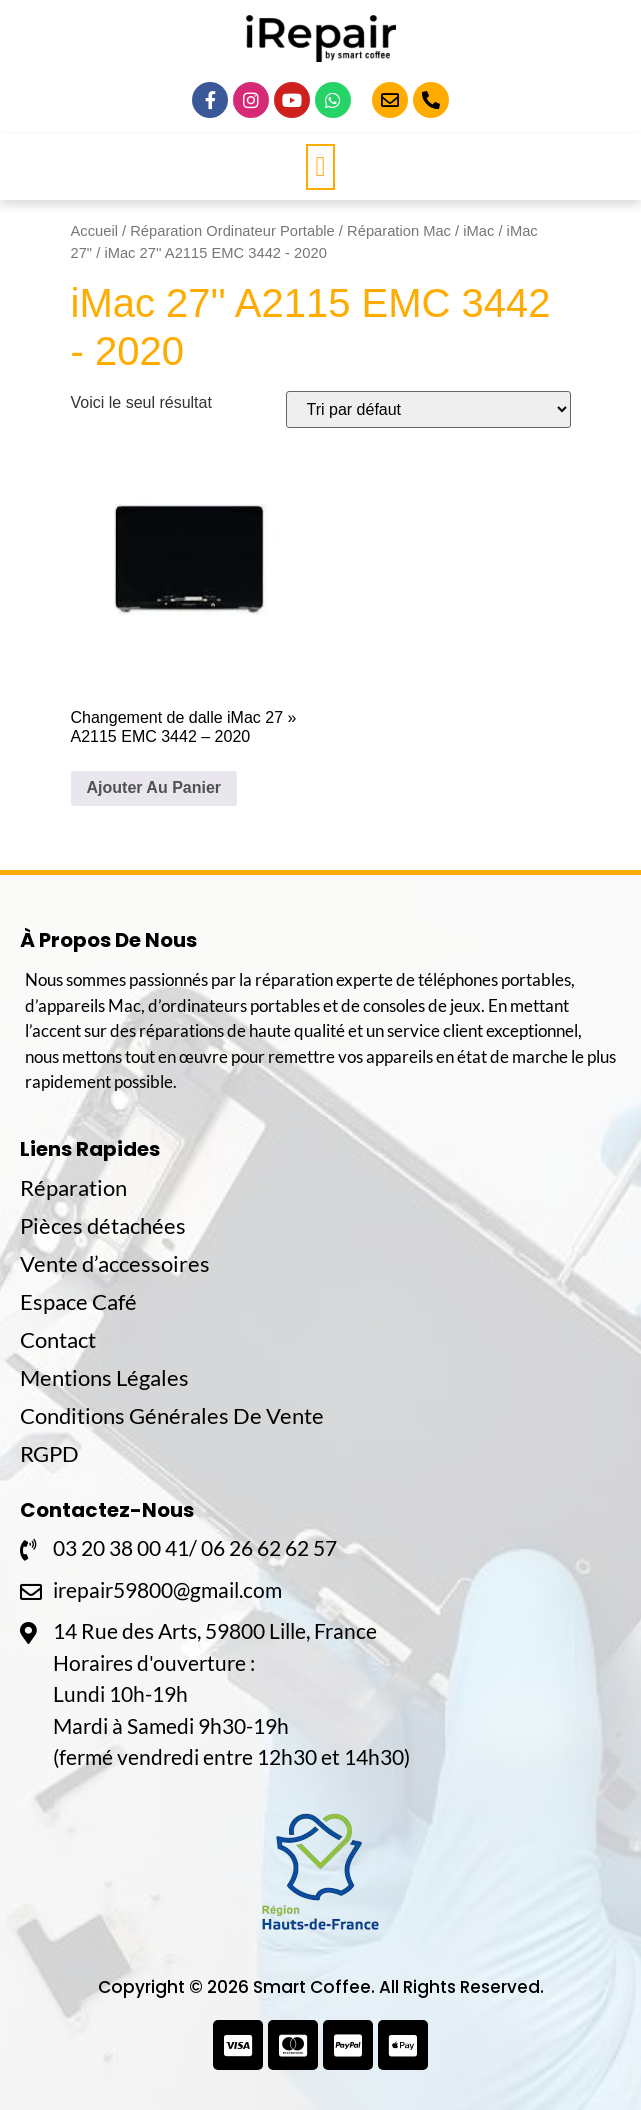 Image resolution: width=641 pixels, height=2110 pixels. What do you see at coordinates (399, 231) in the screenshot?
I see `Réparation Mac` at bounding box center [399, 231].